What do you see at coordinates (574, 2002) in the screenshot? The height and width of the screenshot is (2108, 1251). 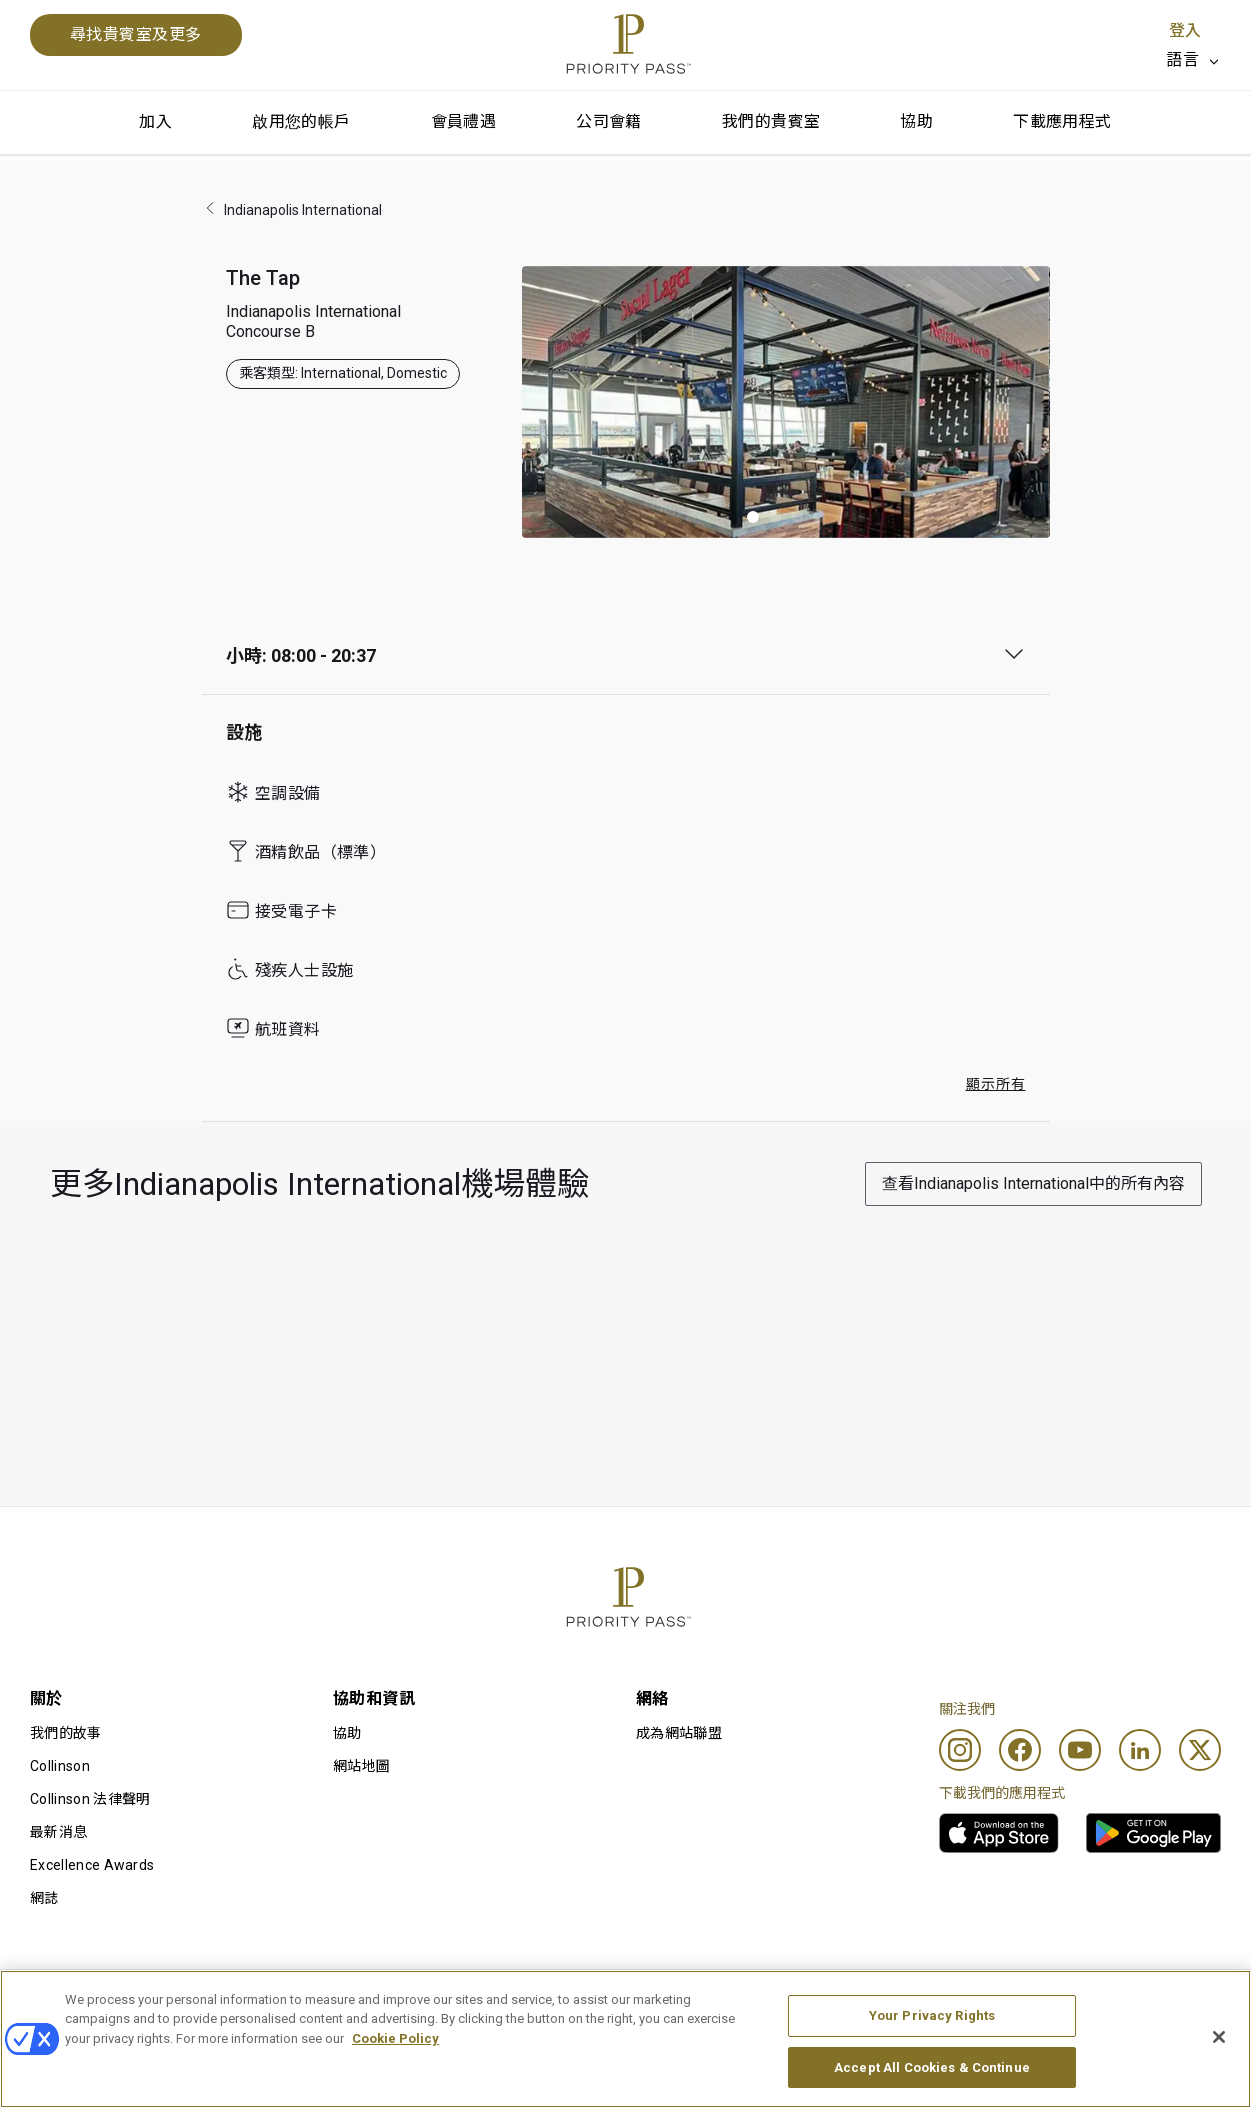 I see `Cookie 通知` at bounding box center [574, 2002].